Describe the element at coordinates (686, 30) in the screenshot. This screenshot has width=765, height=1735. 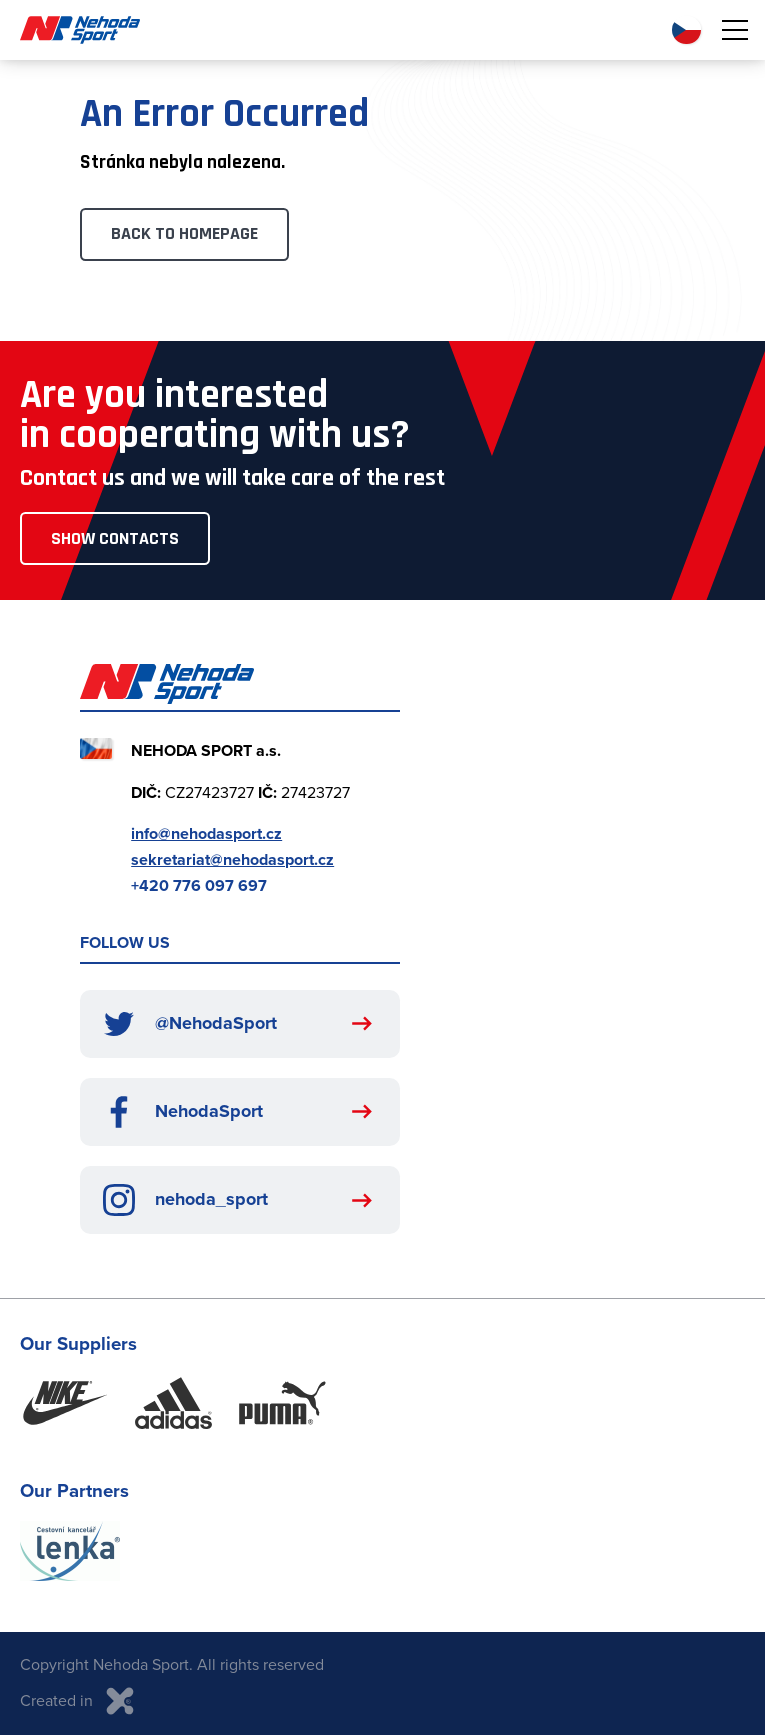
I see `CZ` at that location.